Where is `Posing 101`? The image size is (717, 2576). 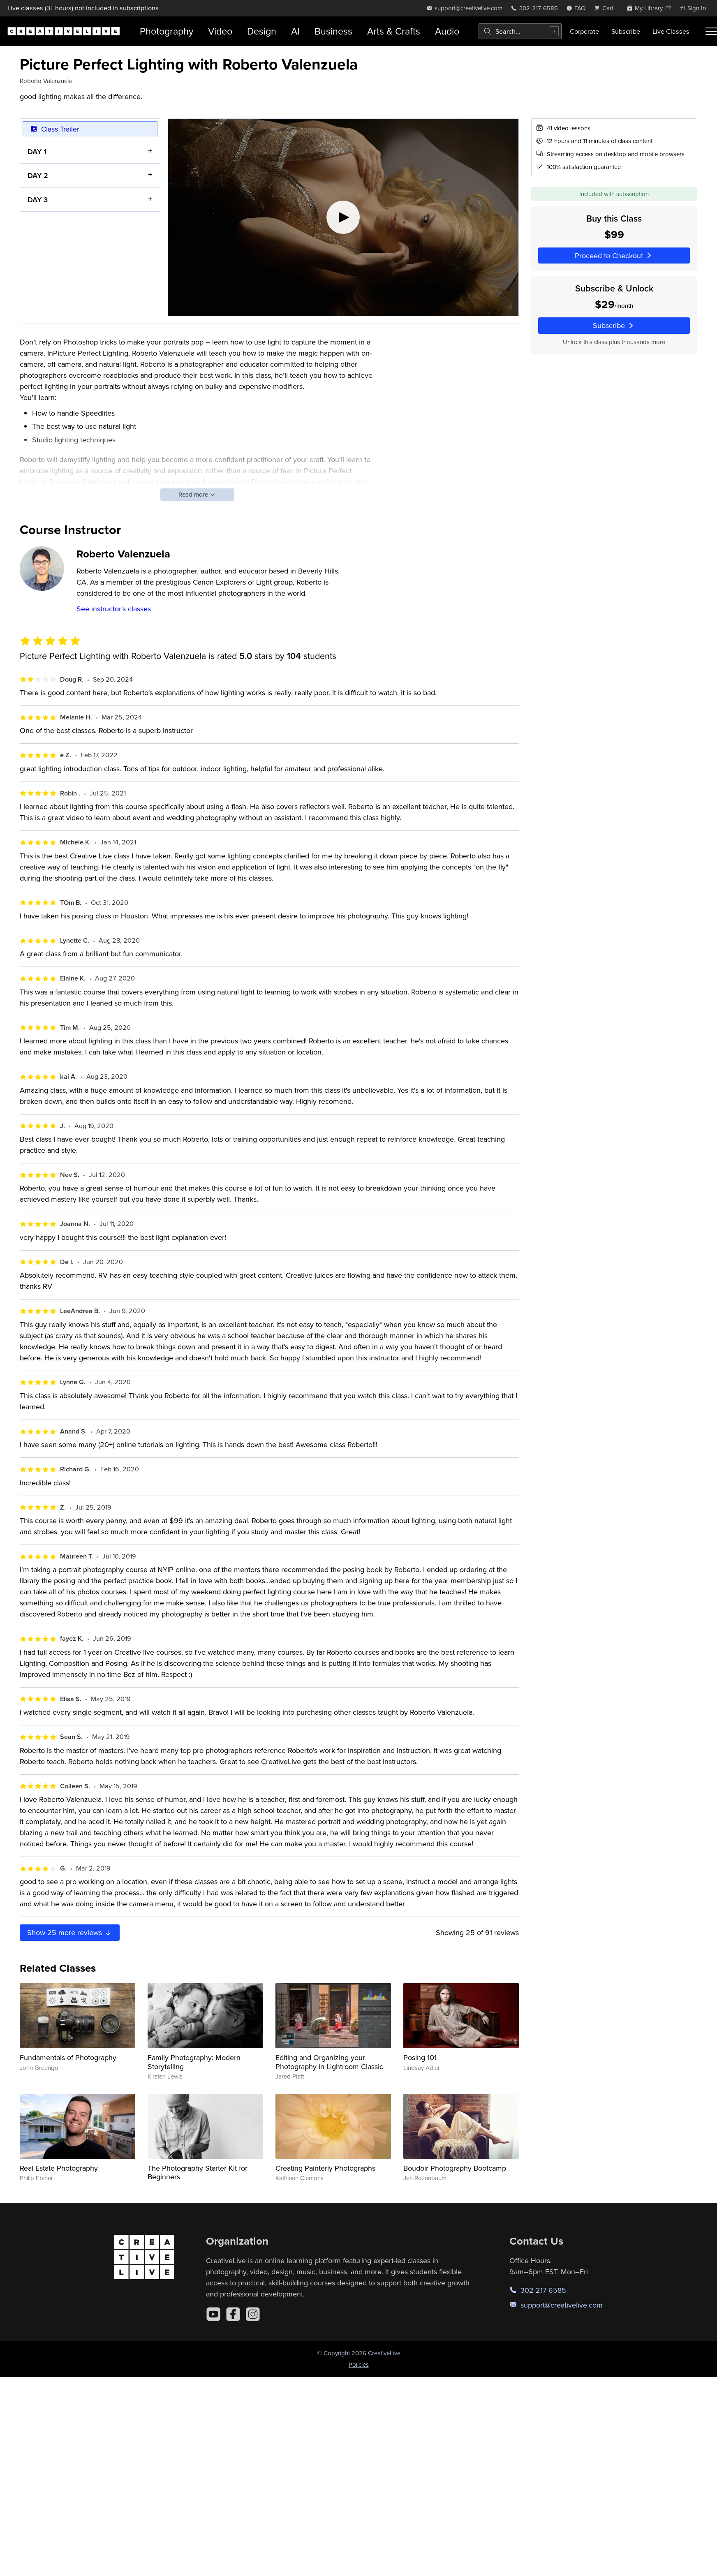
Posing 101 is located at coordinates (420, 2057).